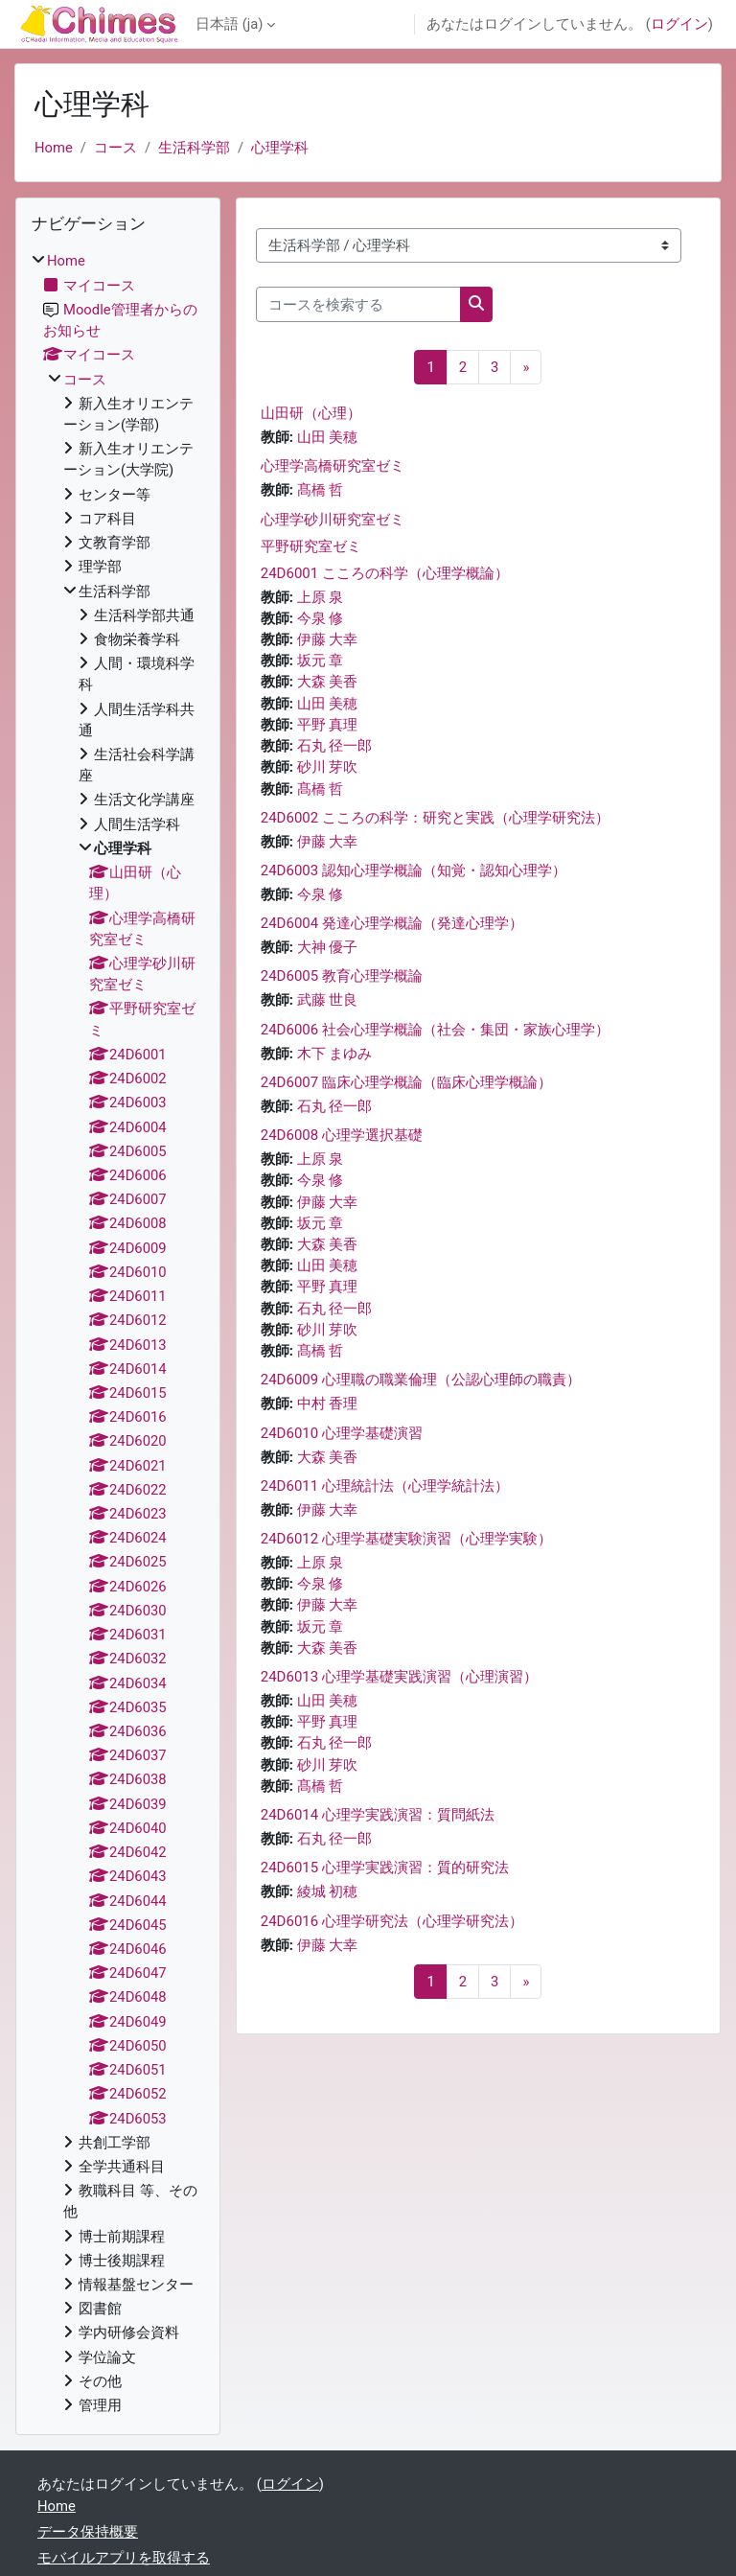 This screenshot has width=736, height=2576. Describe the element at coordinates (229, 24) in the screenshot. I see `日本語 ‎(ja)‎` at that location.